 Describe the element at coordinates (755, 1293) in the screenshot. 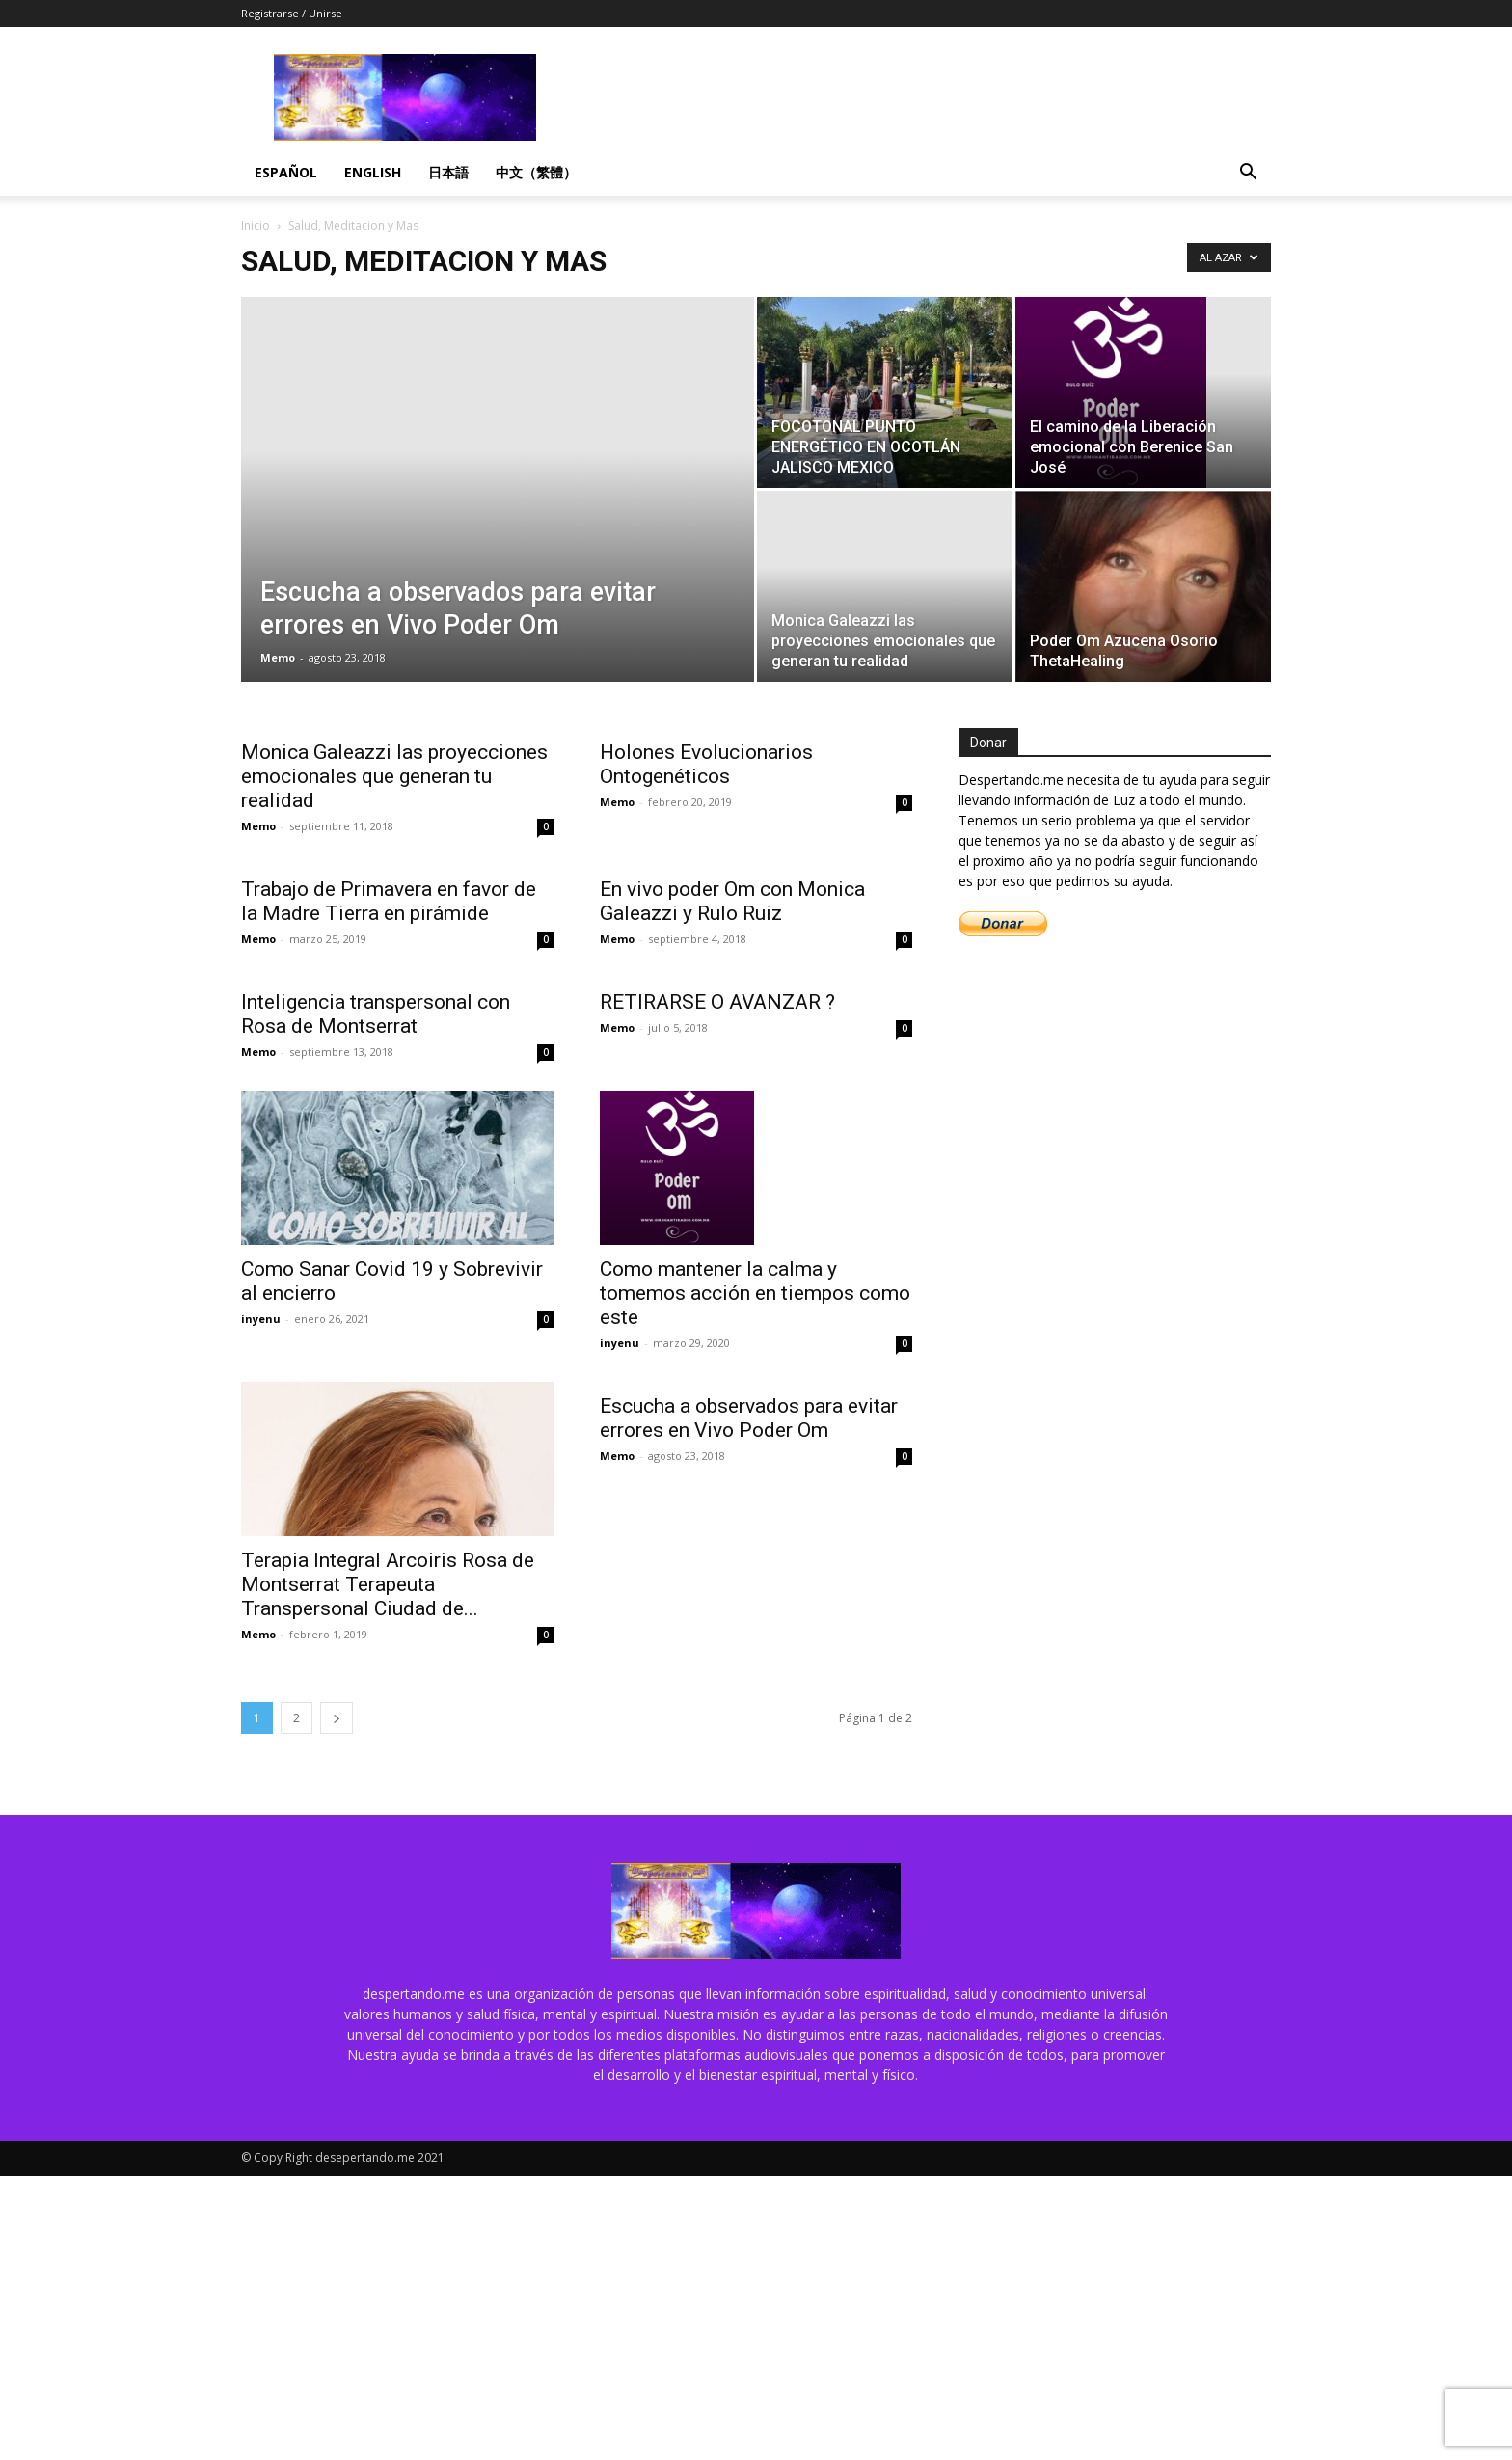

I see `Como mantener la calma y tomemos acción en tiempos como este` at that location.